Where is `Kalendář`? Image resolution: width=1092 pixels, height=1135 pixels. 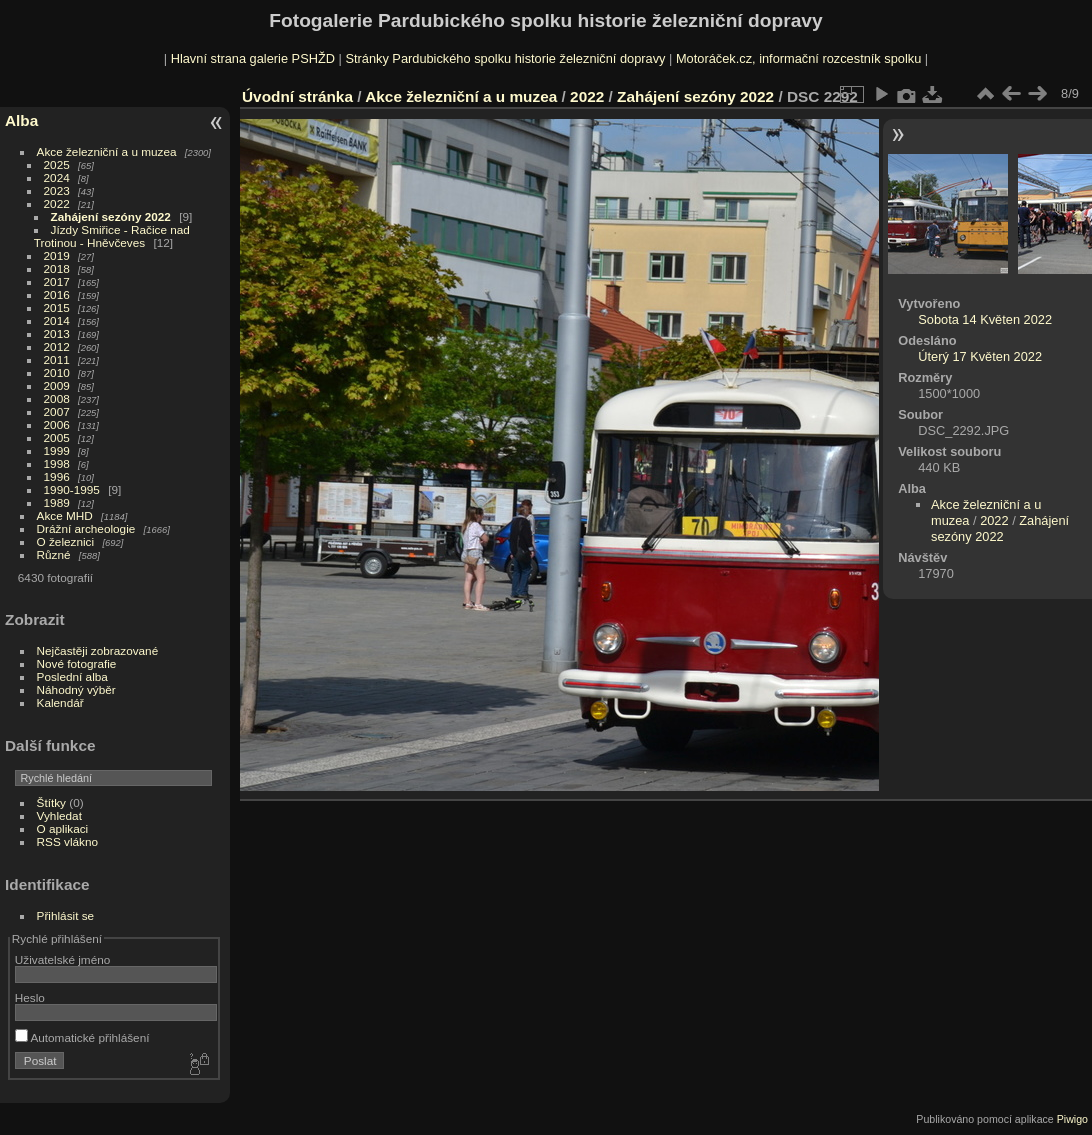 Kalendář is located at coordinates (60, 702).